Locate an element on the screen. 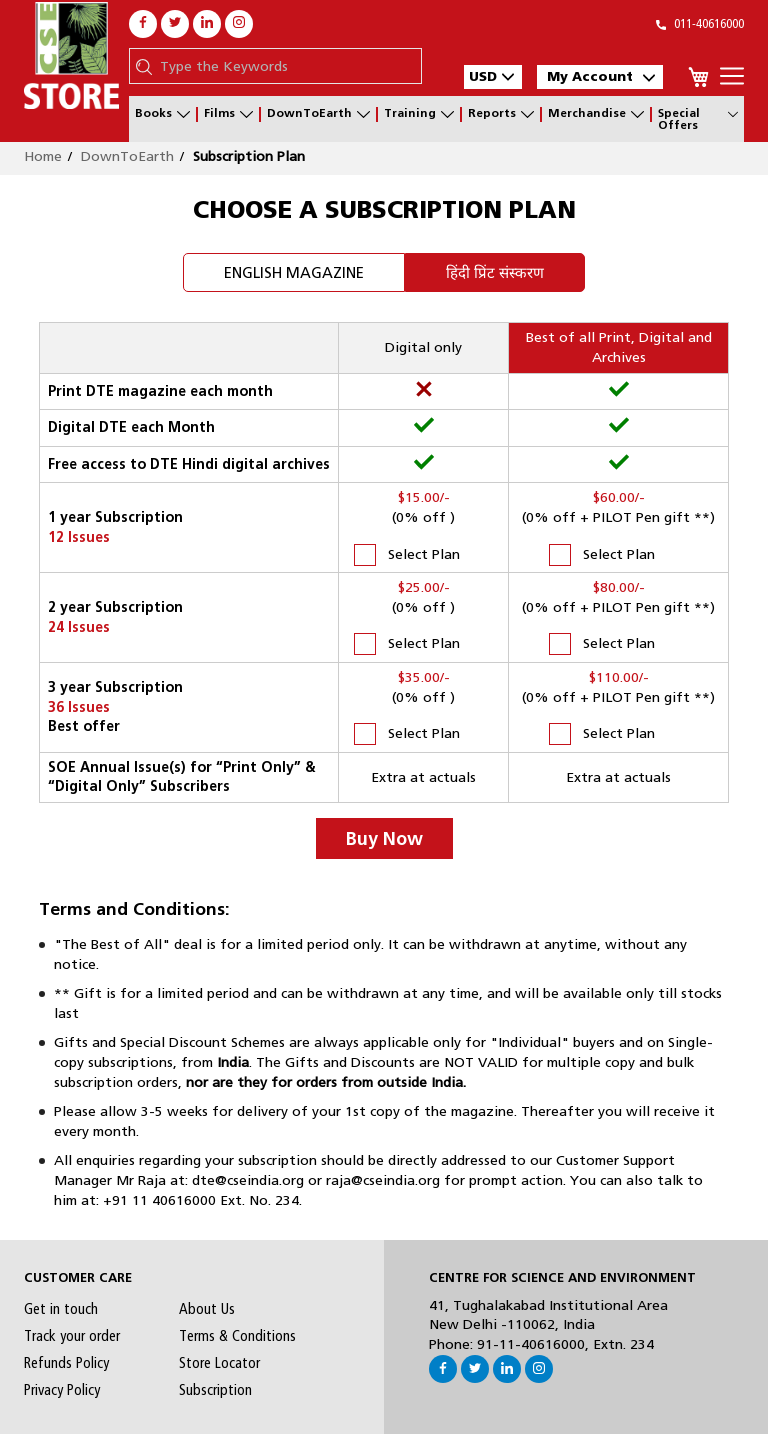 The height and width of the screenshot is (1434, 768). ENGLISH MAGAZINE is located at coordinates (294, 272).